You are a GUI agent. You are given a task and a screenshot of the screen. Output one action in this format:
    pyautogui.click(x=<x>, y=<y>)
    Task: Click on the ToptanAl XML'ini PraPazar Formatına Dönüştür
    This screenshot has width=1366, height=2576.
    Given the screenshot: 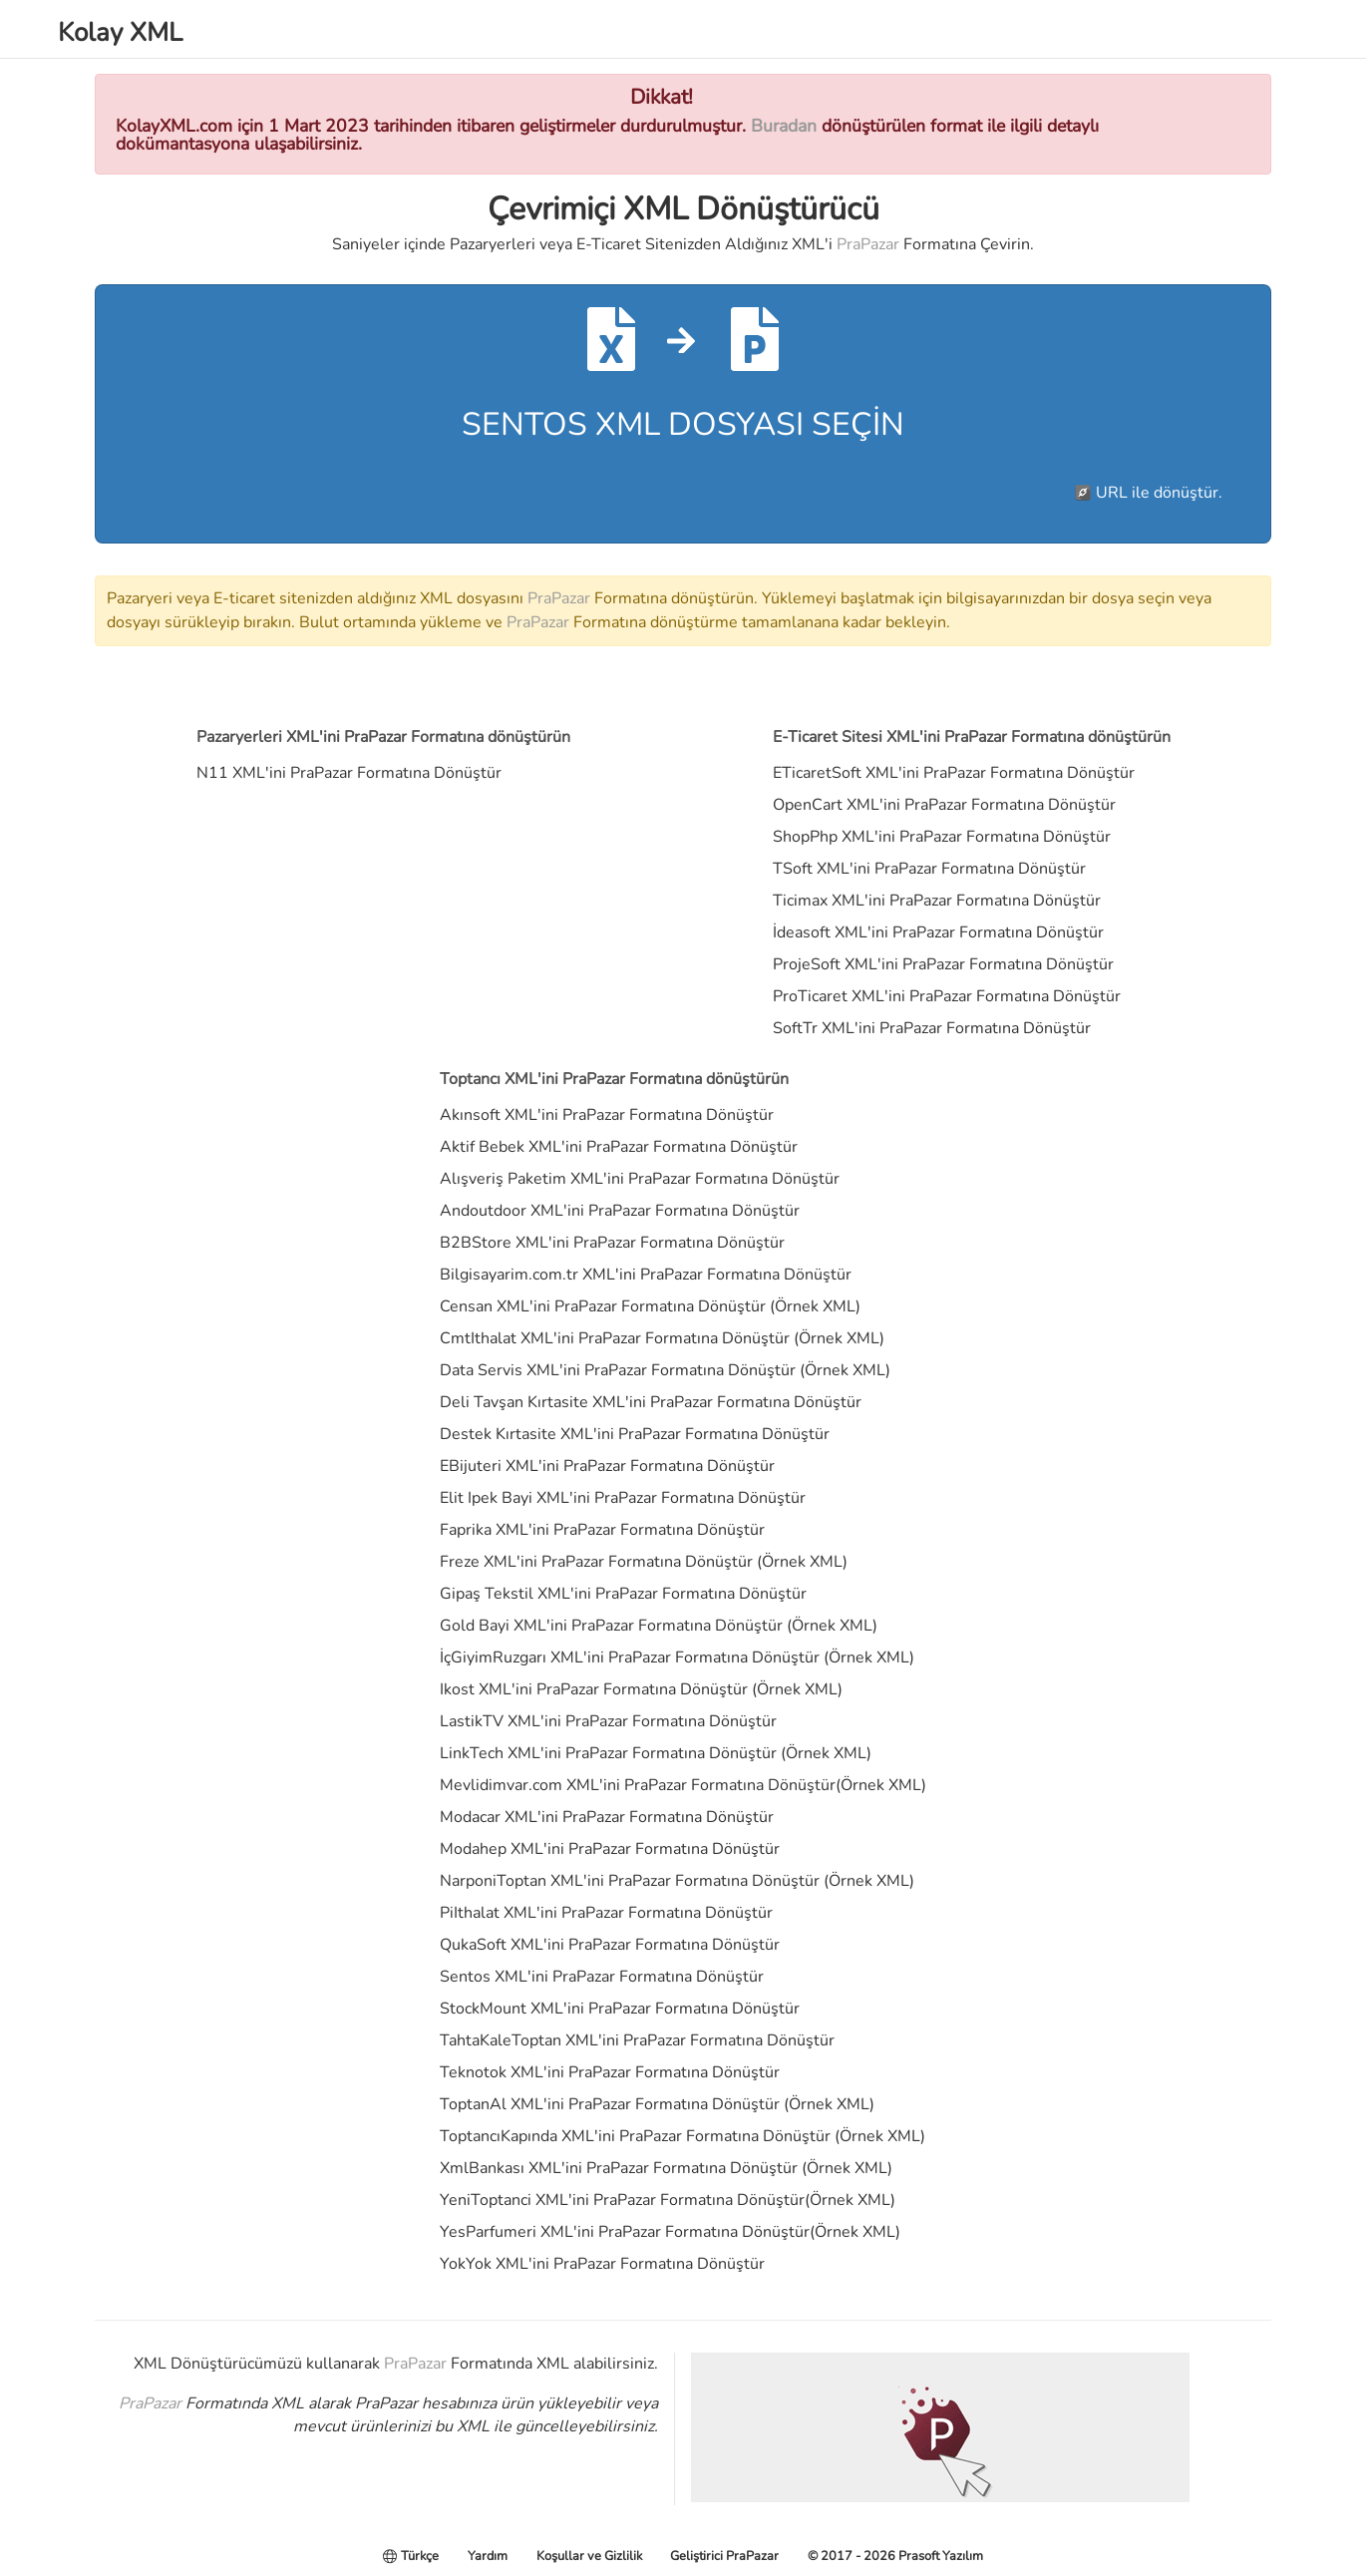 What is the action you would take?
    pyautogui.click(x=610, y=2104)
    